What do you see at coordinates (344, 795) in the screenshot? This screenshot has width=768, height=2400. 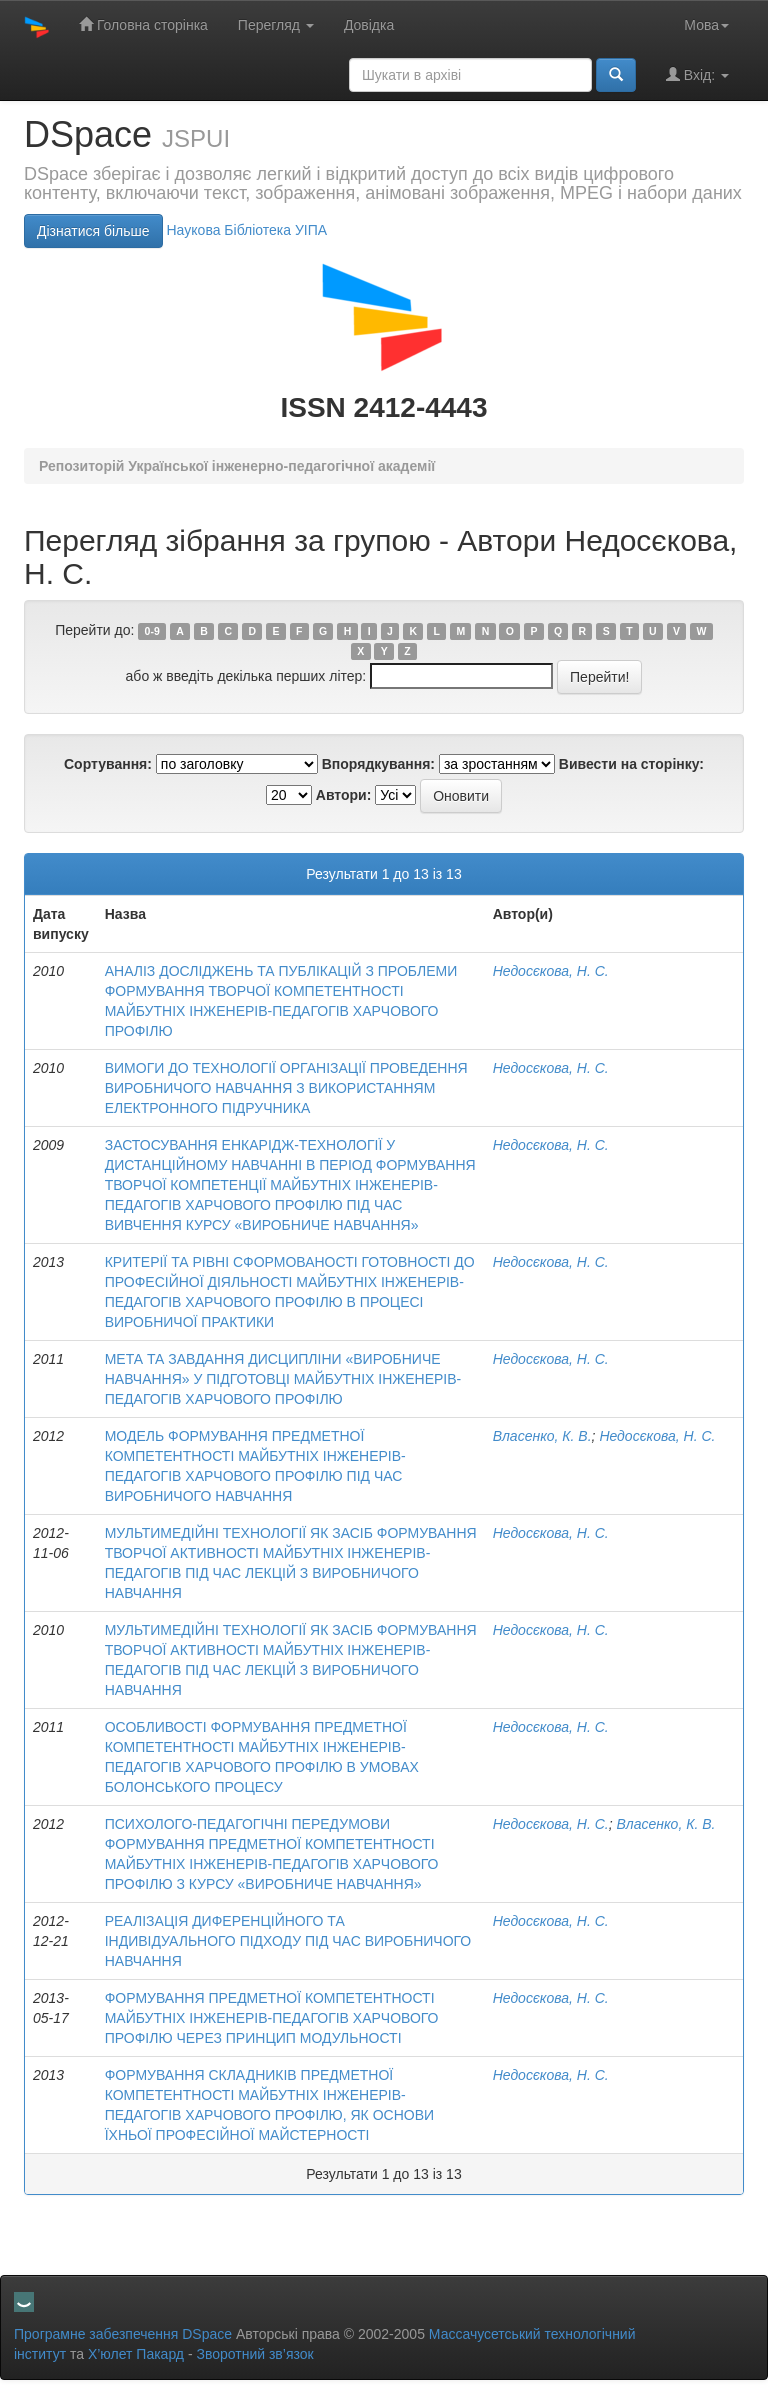 I see `Автори:` at bounding box center [344, 795].